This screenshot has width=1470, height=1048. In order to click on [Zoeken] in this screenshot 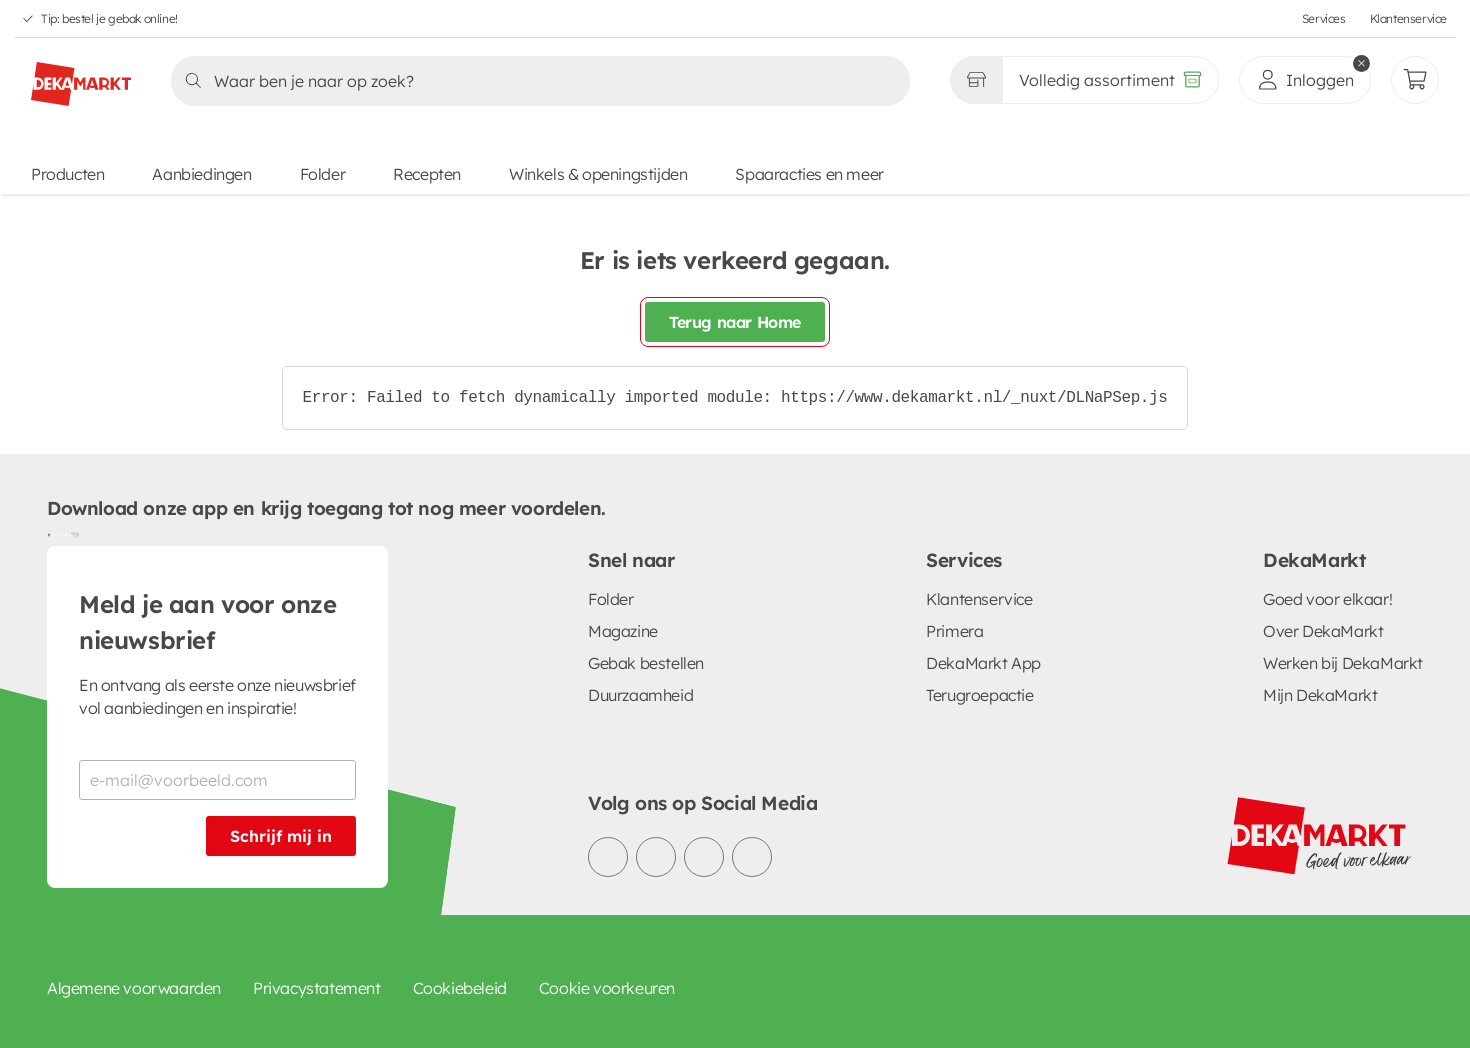, I will do `click(534, 81)`.